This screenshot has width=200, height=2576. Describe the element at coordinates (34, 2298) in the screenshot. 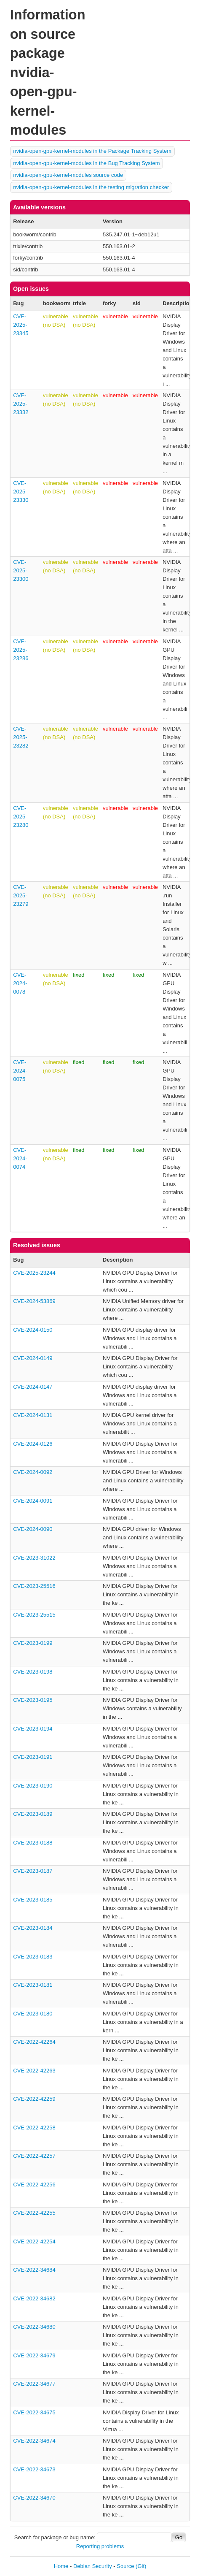

I see `CVE-2022-34682` at that location.